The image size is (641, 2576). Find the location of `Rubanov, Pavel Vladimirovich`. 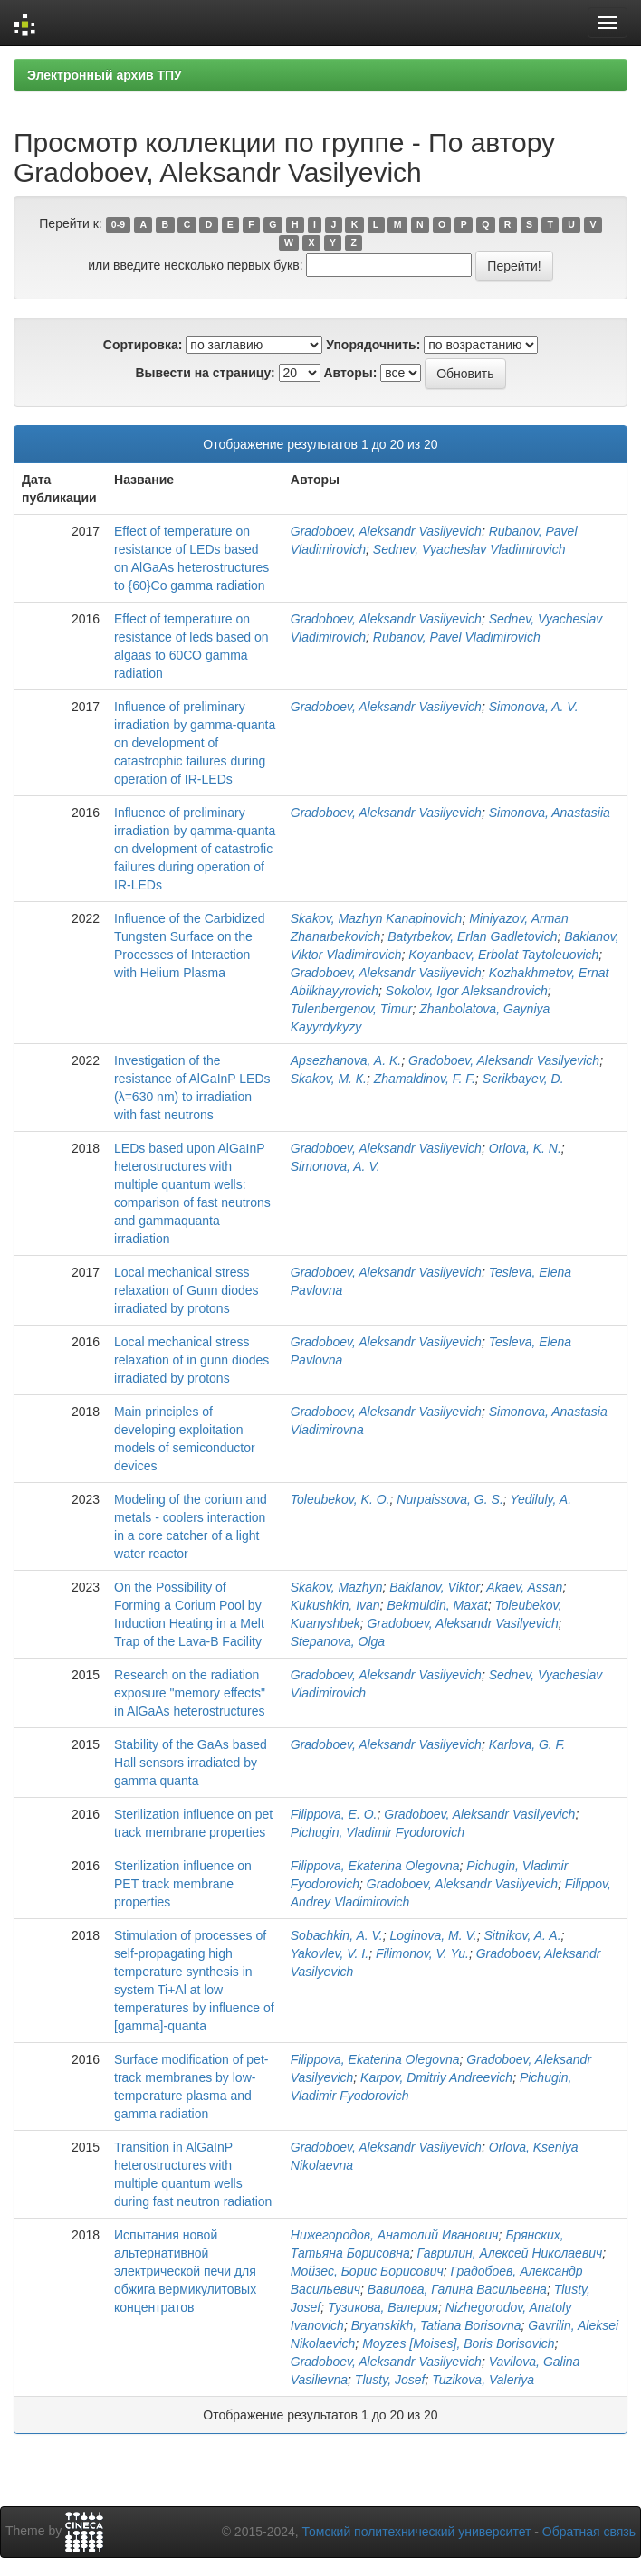

Rubanov, Pavel Vladimirovich is located at coordinates (457, 637).